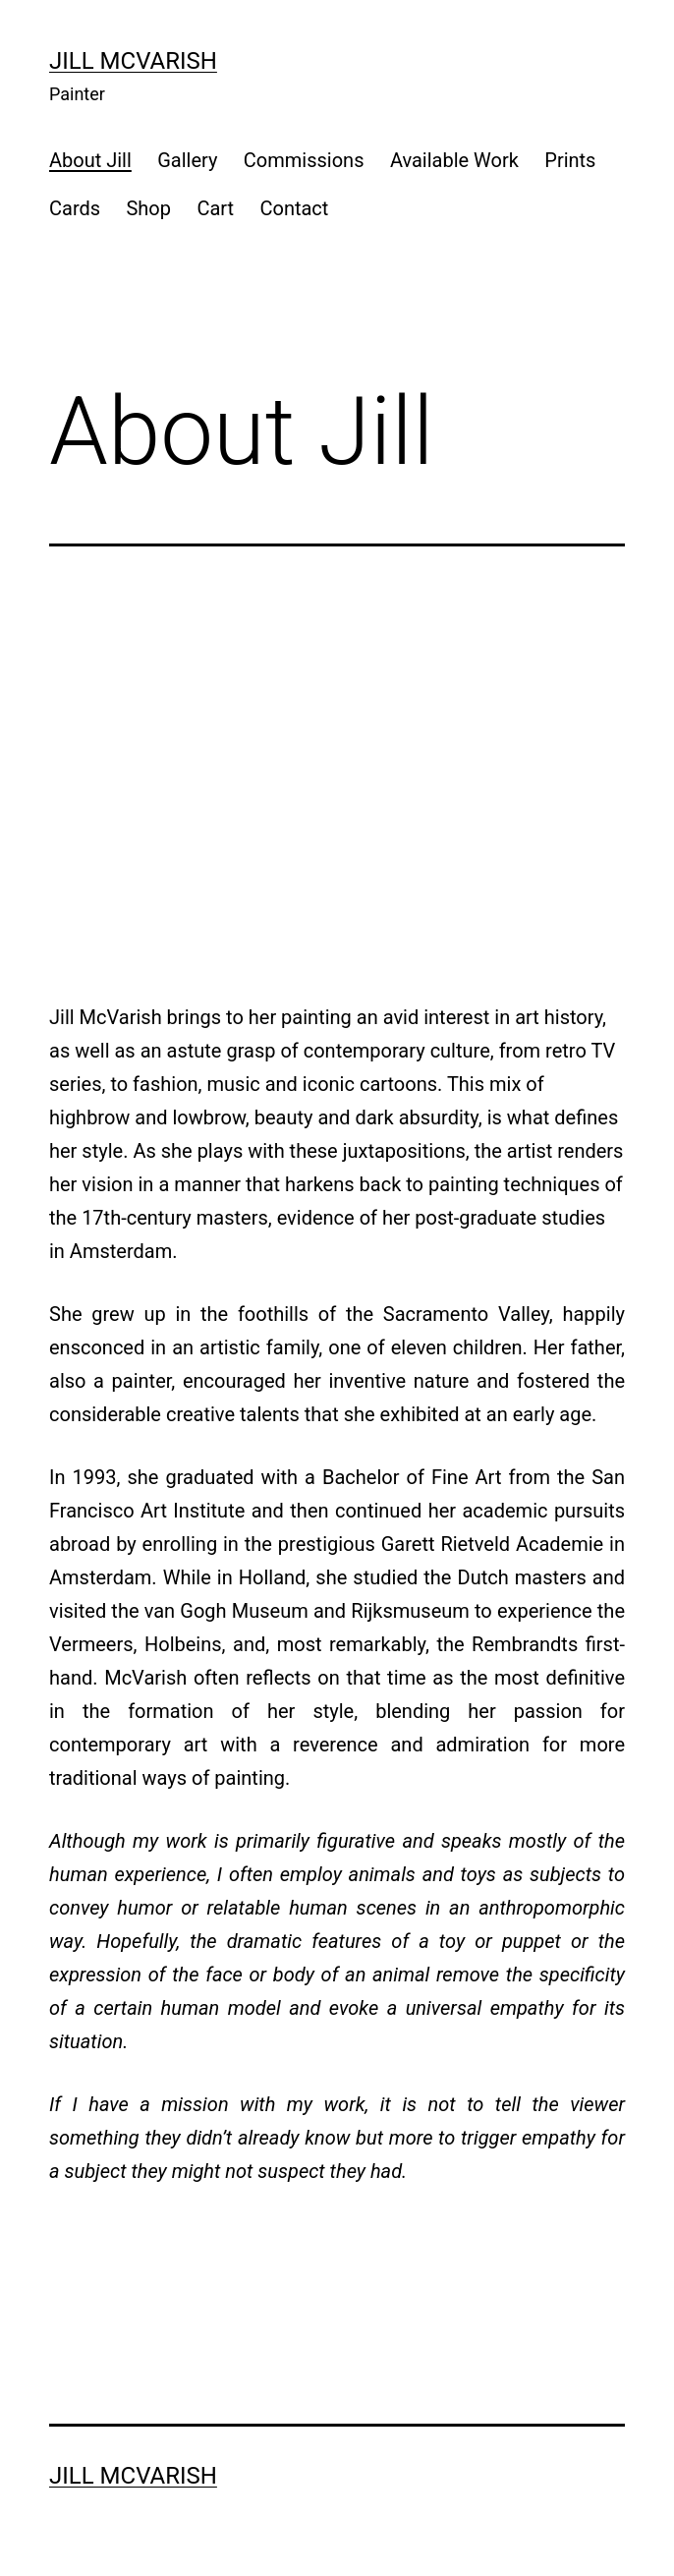 Image resolution: width=674 pixels, height=2576 pixels. Describe the element at coordinates (215, 208) in the screenshot. I see `Cart` at that location.